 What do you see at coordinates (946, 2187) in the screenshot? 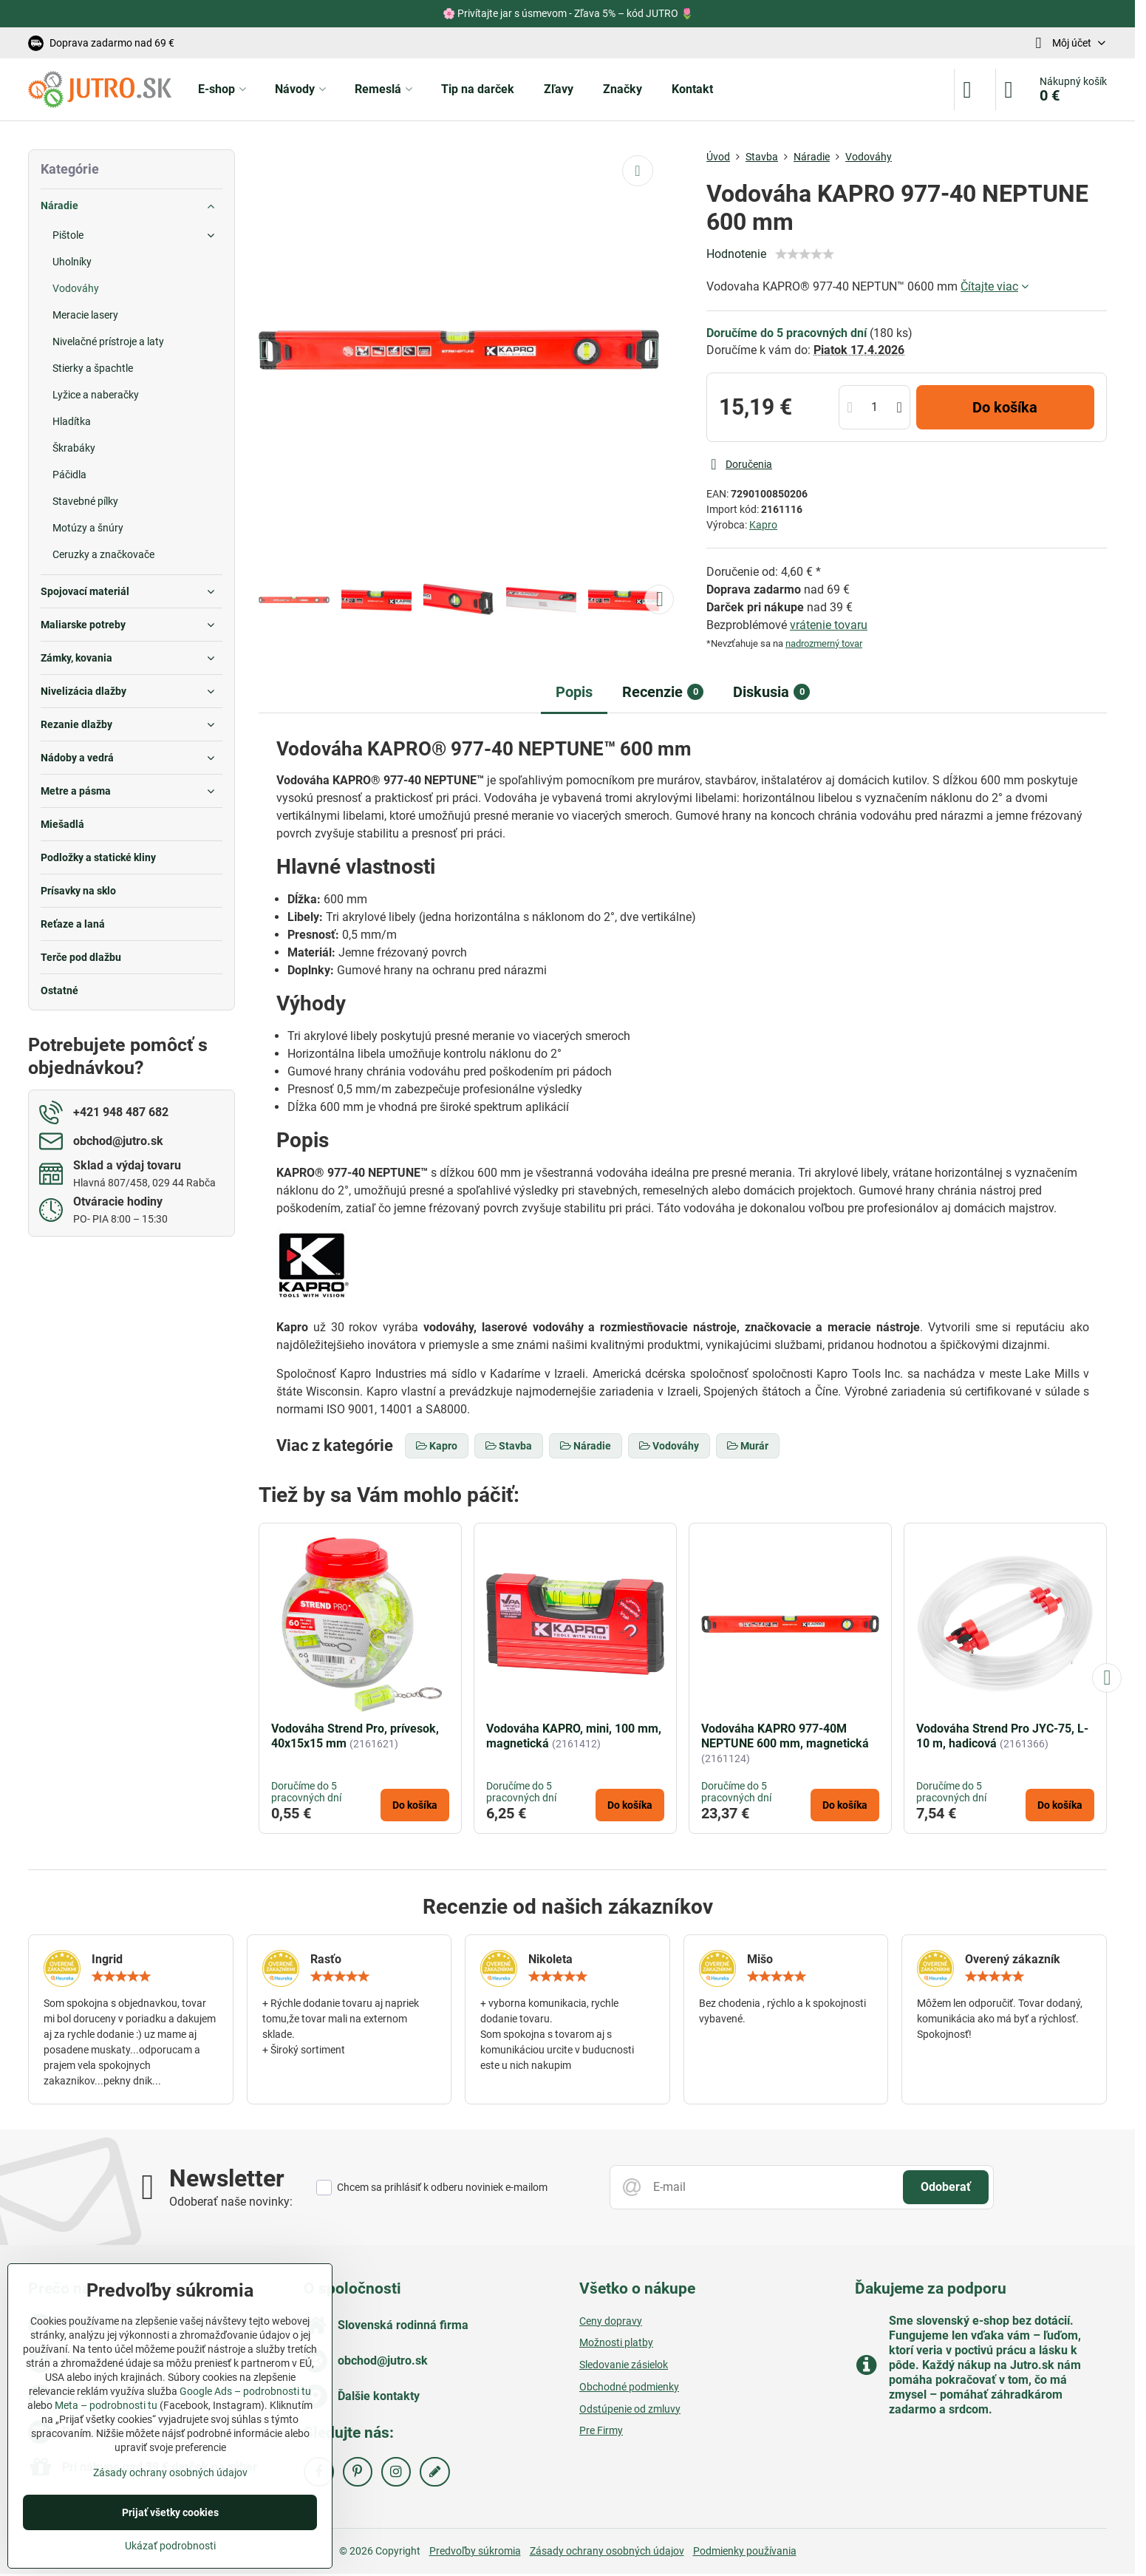
I see `Odoberať` at bounding box center [946, 2187].